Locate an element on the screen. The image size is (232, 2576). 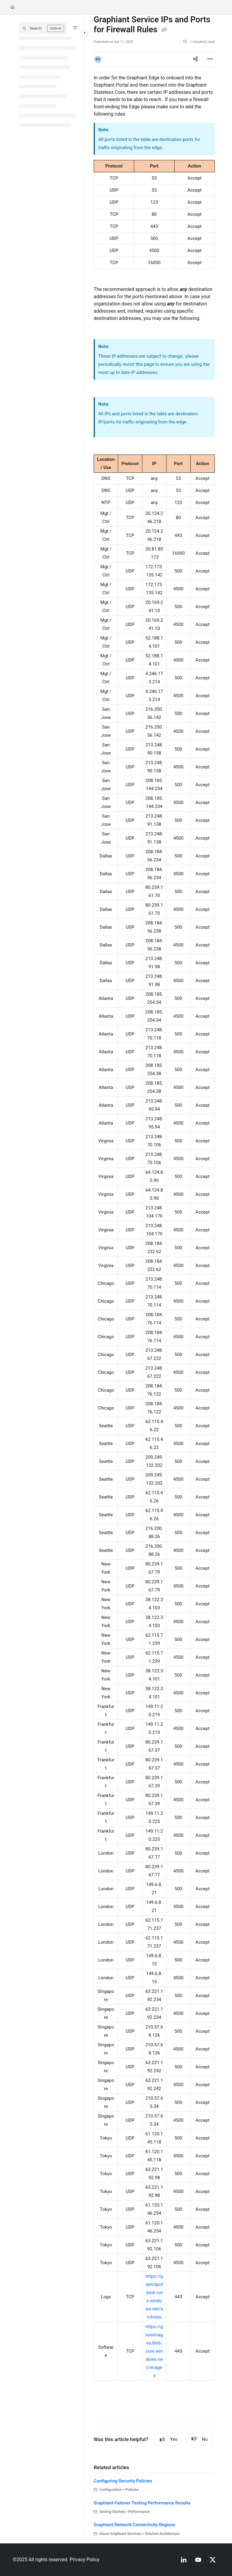
[Copy link of Graphiant Service IPs and Ports for Firewall Rules] is located at coordinates (164, 30).